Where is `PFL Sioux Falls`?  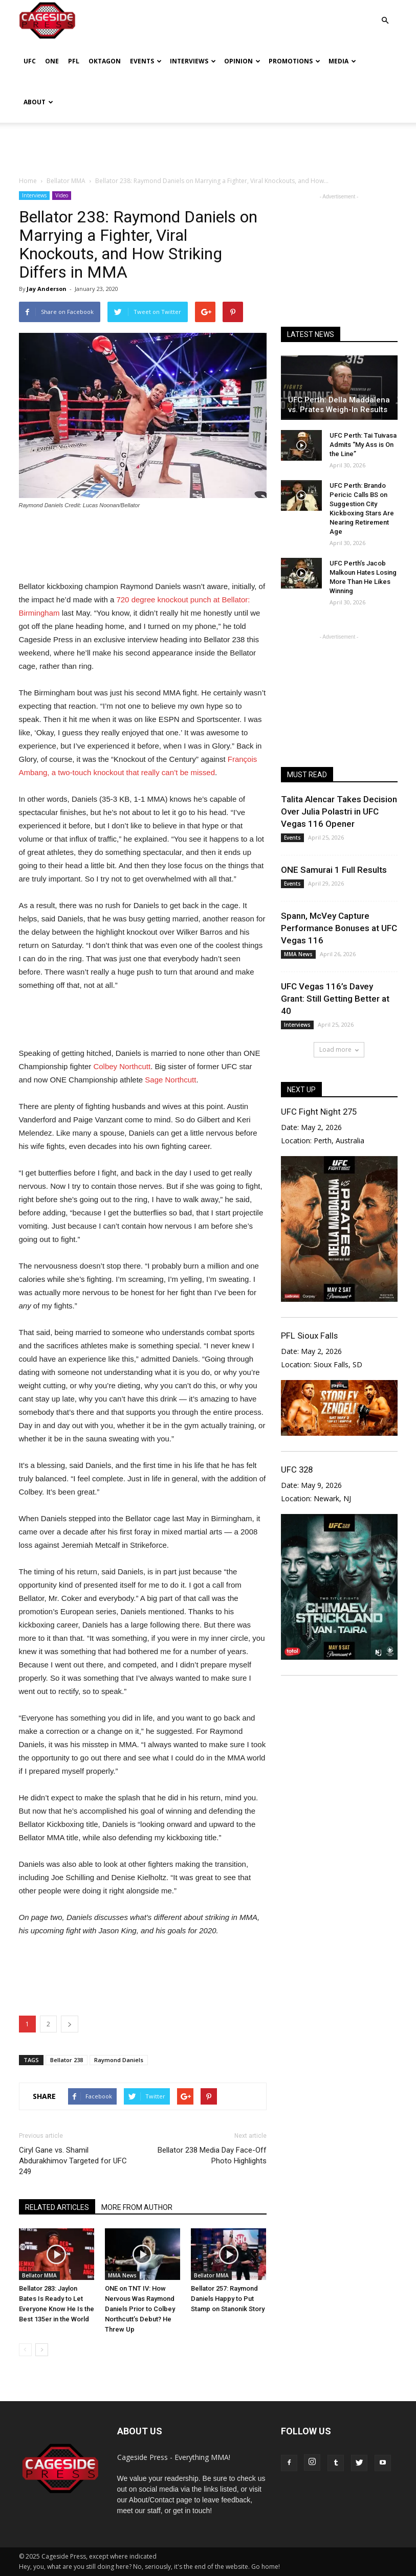
PFL Sioux Falls is located at coordinates (309, 1335).